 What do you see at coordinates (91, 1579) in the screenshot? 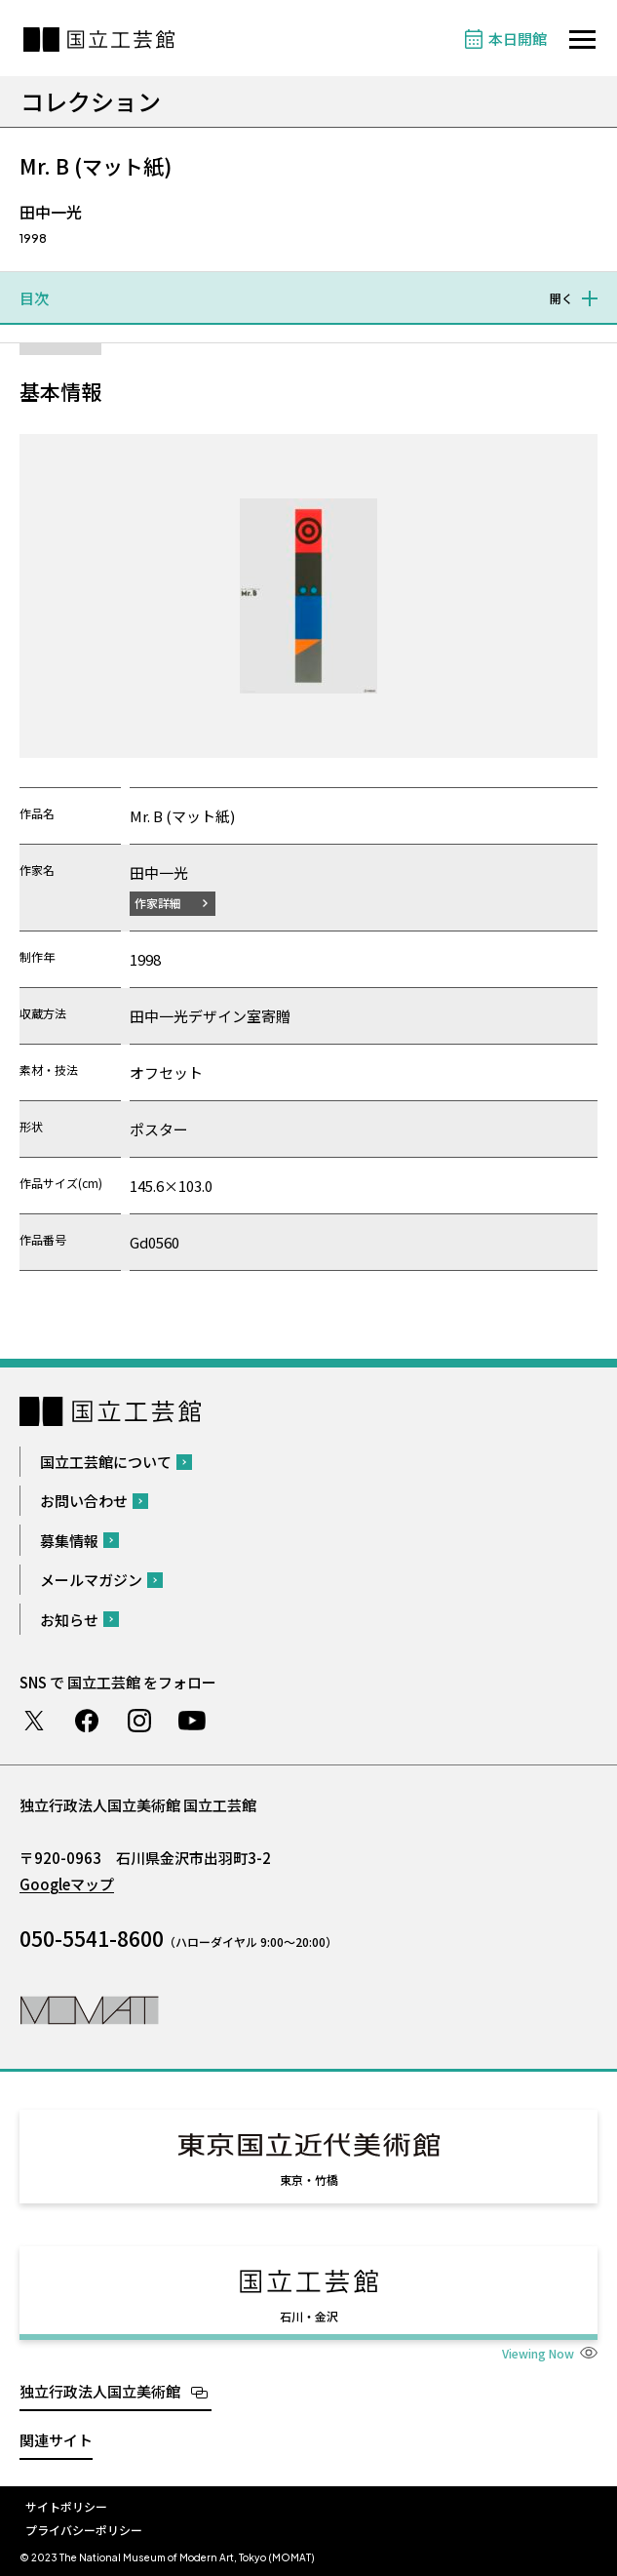
I see `メールマガジン` at bounding box center [91, 1579].